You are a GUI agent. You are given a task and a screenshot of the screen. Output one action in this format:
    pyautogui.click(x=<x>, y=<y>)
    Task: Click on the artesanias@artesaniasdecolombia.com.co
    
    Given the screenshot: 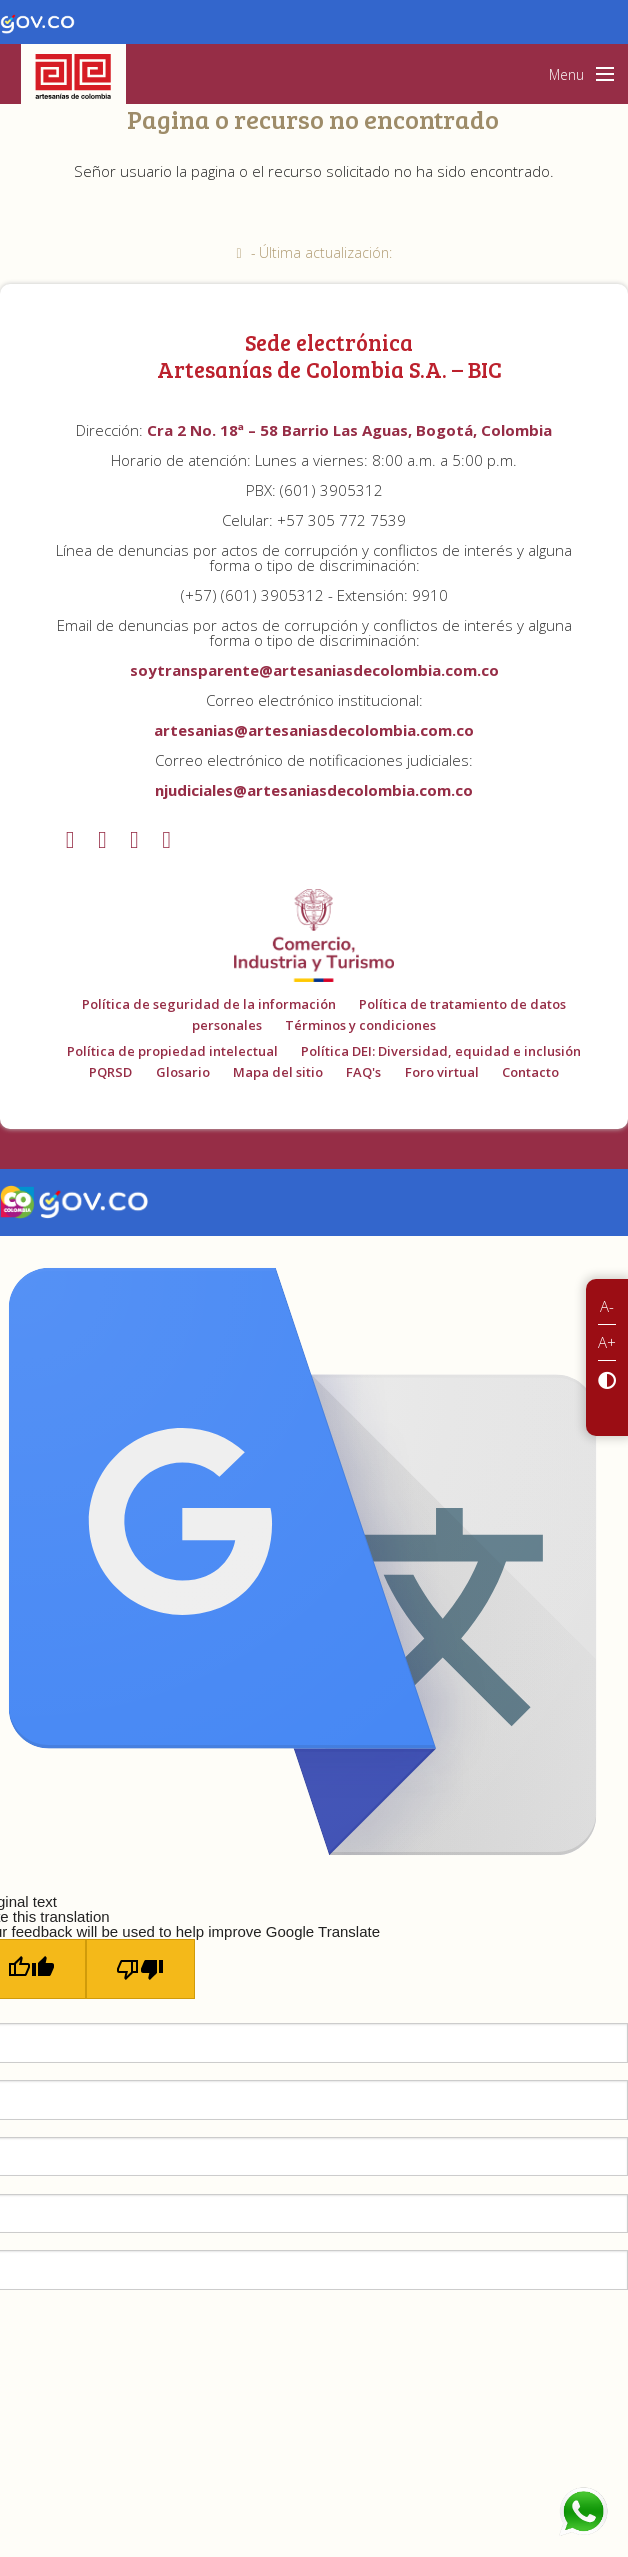 What is the action you would take?
    pyautogui.click(x=314, y=730)
    